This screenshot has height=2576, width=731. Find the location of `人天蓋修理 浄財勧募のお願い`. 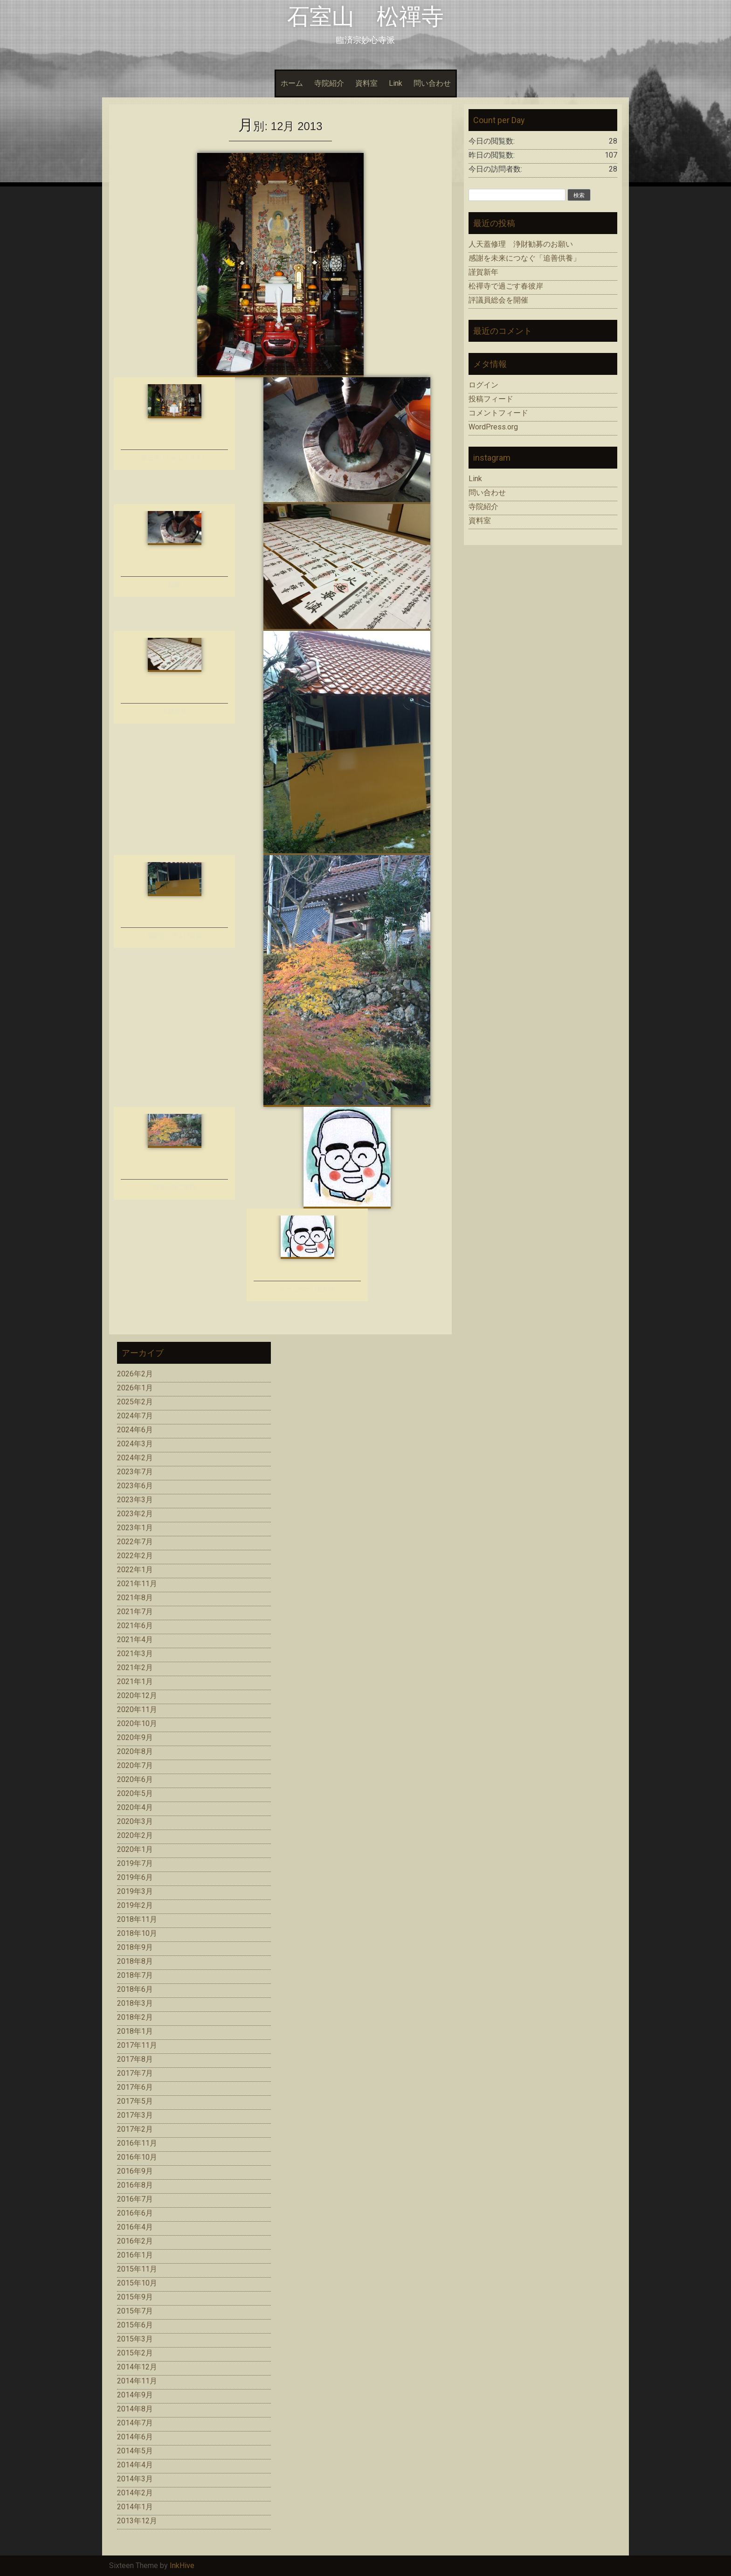

人天蓋修理 浄財勧募のお願い is located at coordinates (521, 244).